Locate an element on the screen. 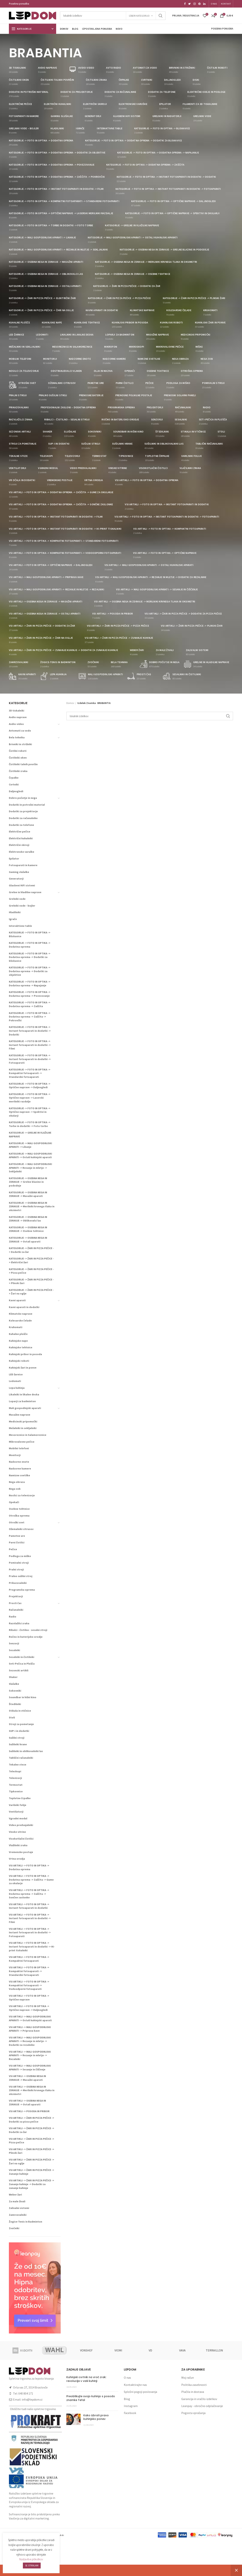 Image resolution: width=242 pixels, height=2576 pixels. Seti-Pečica in Plošča is located at coordinates (22, 1663).